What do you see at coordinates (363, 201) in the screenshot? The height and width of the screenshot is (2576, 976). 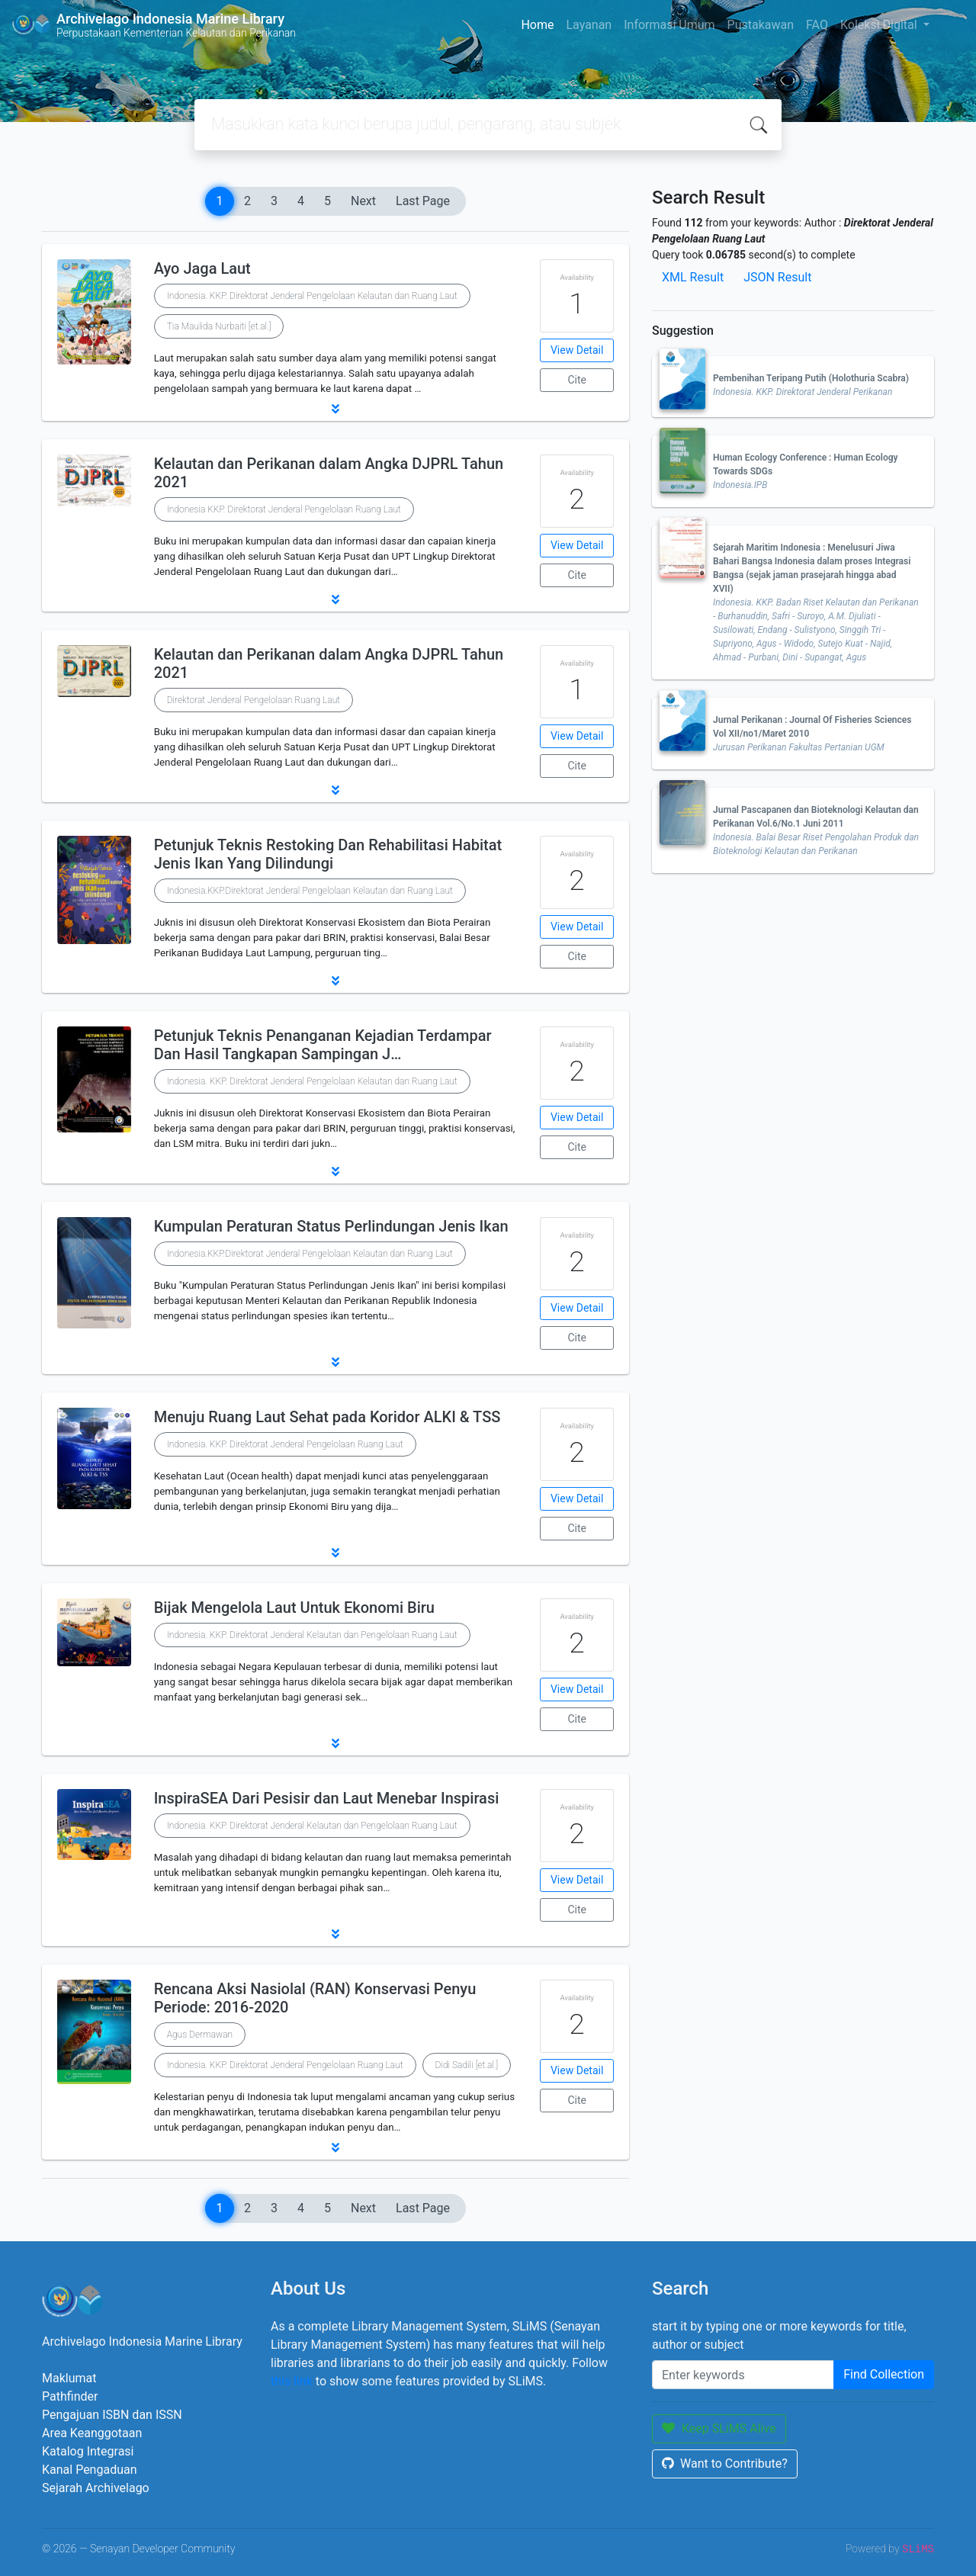 I see `Next` at bounding box center [363, 201].